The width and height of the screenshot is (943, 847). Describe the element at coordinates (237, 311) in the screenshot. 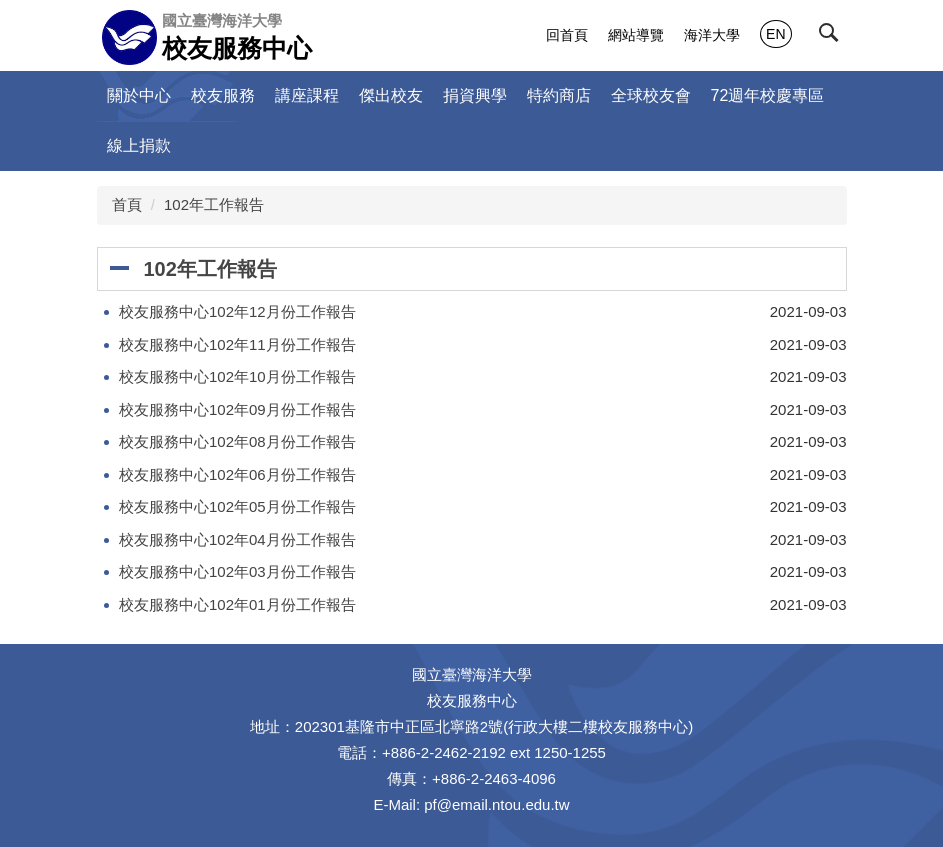

I see `校友服務中心102年12月份工作報告` at that location.